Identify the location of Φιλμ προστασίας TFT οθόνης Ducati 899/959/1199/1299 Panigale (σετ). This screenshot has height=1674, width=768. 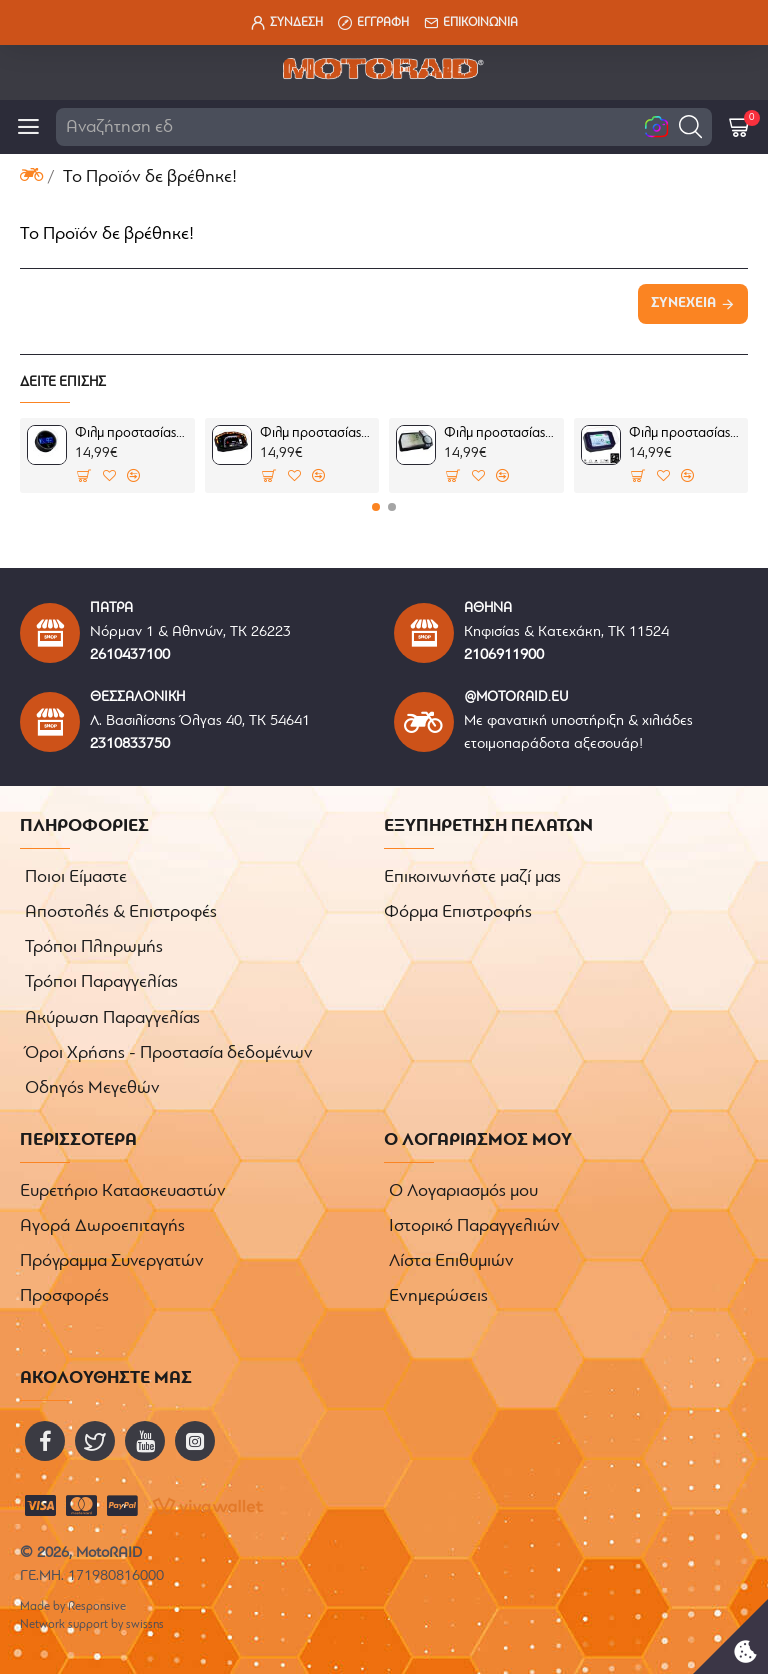
(316, 433).